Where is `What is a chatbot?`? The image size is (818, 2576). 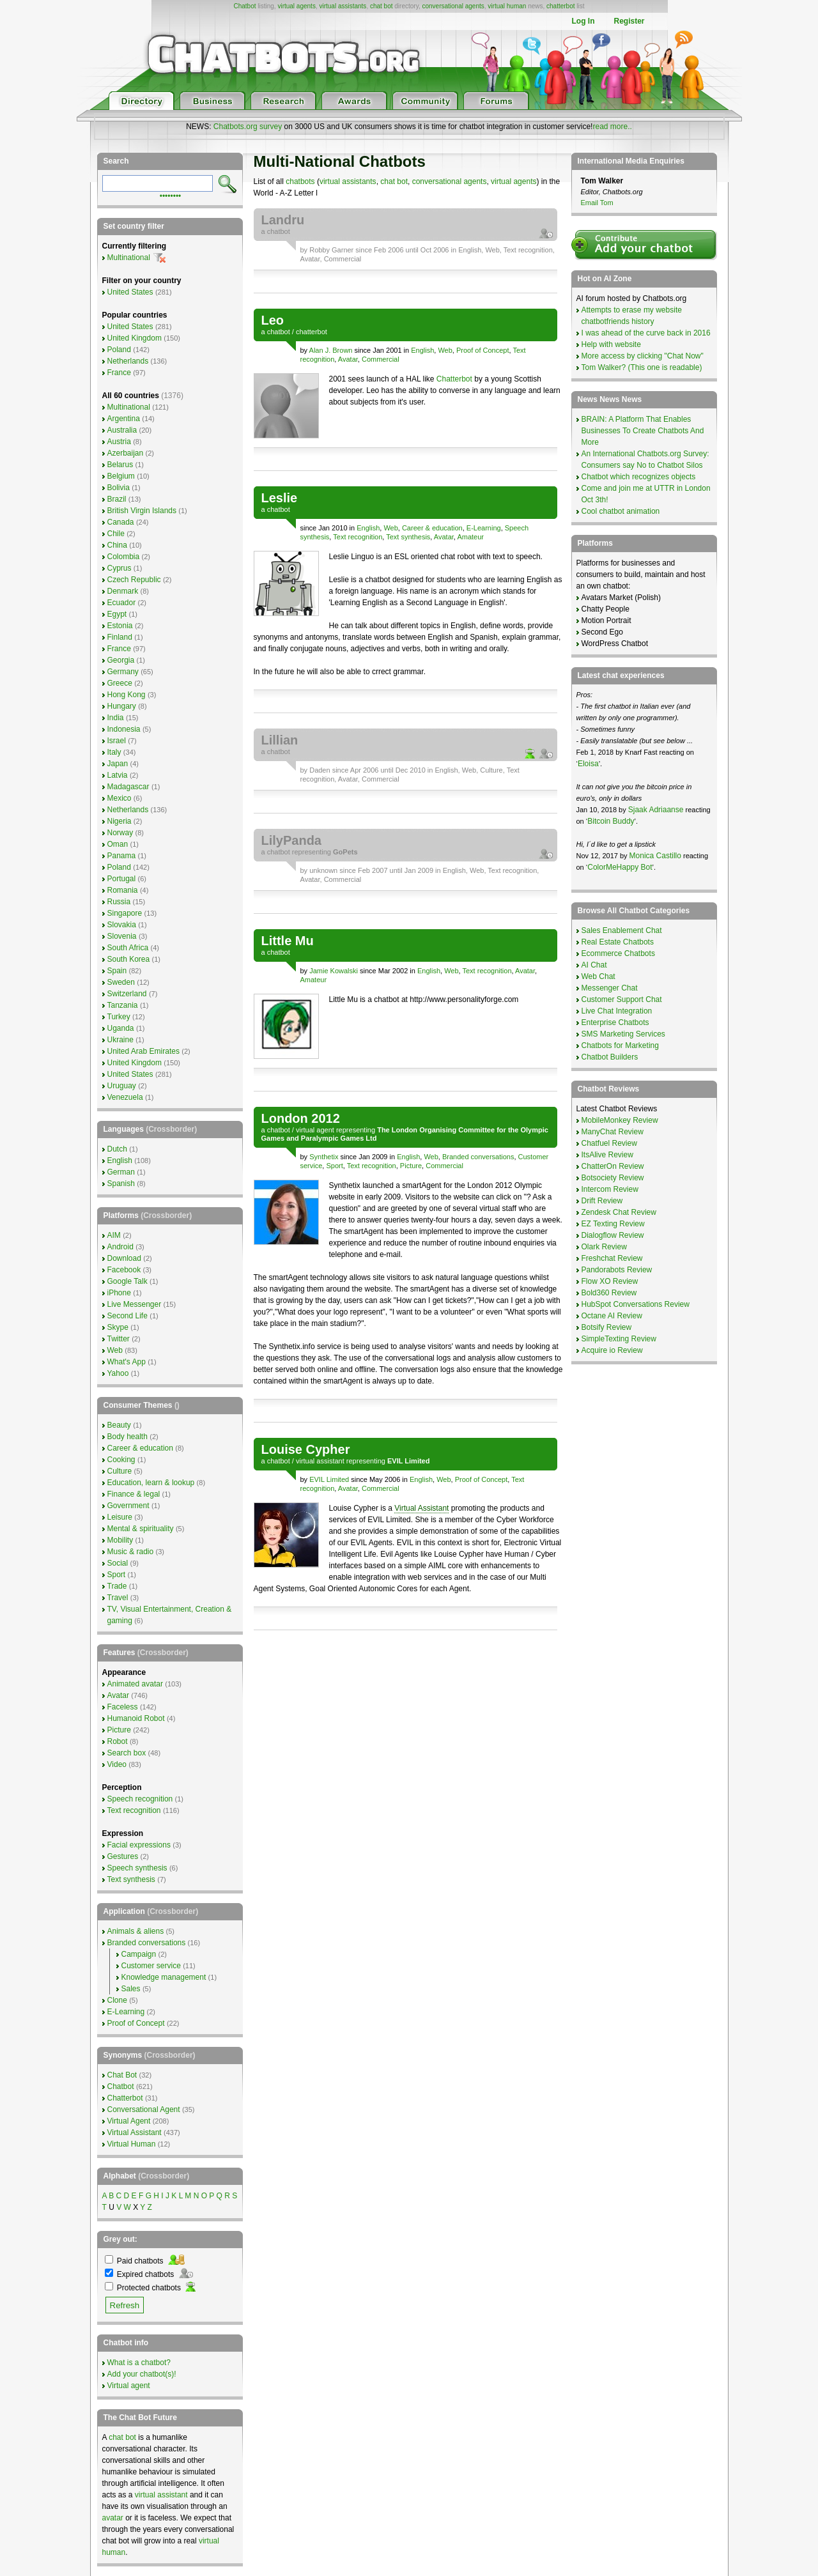 What is a chatbot? is located at coordinates (139, 2362).